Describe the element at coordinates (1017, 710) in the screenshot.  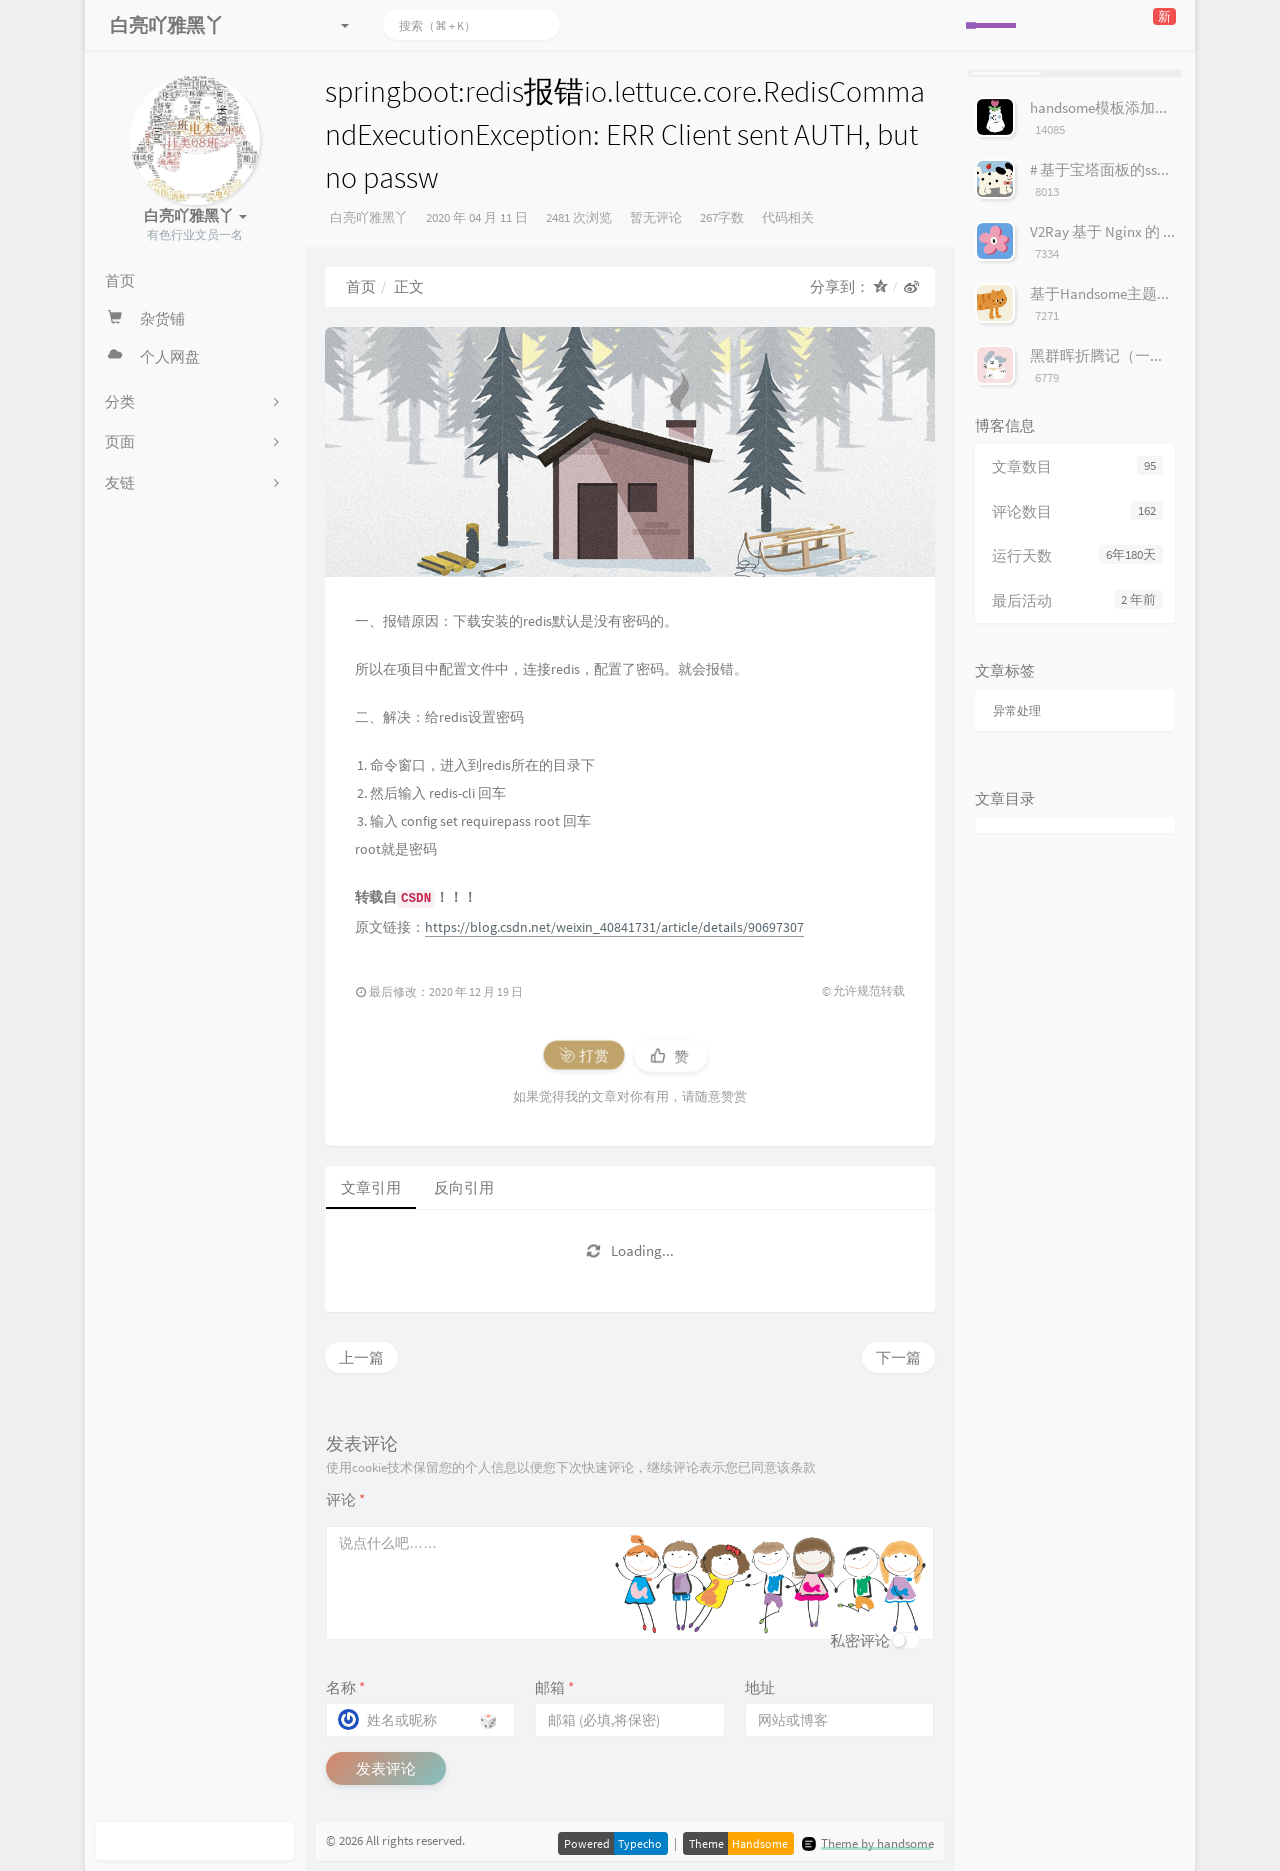
I see `异常处理` at that location.